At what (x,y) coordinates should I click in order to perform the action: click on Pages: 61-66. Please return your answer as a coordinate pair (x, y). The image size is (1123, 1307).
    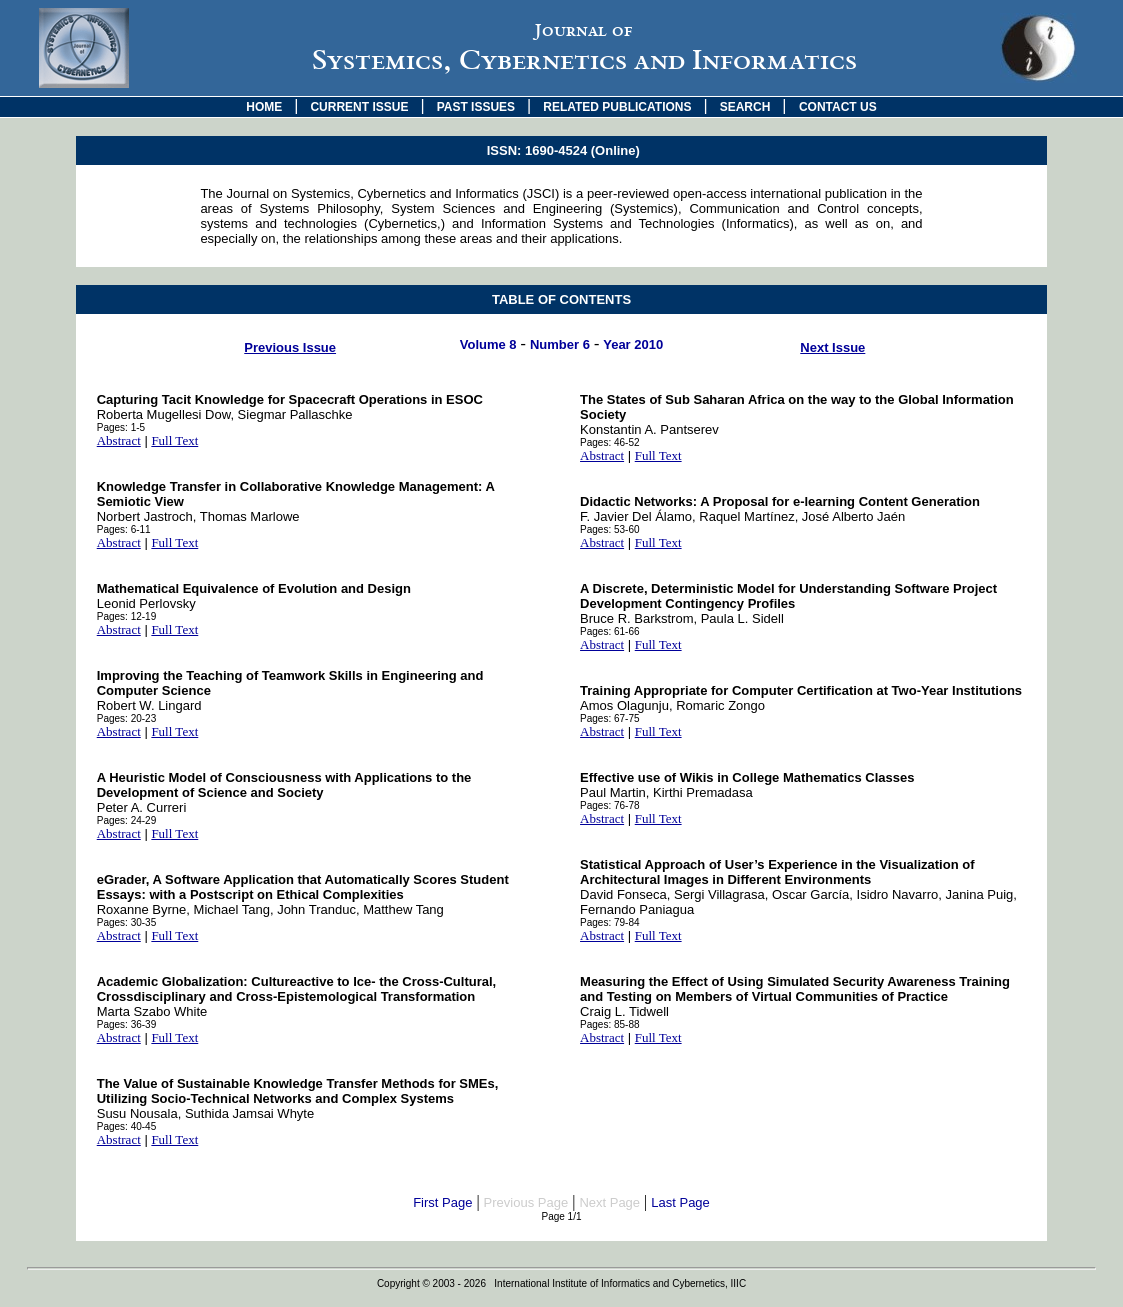
    Looking at the image, I should click on (610, 631).